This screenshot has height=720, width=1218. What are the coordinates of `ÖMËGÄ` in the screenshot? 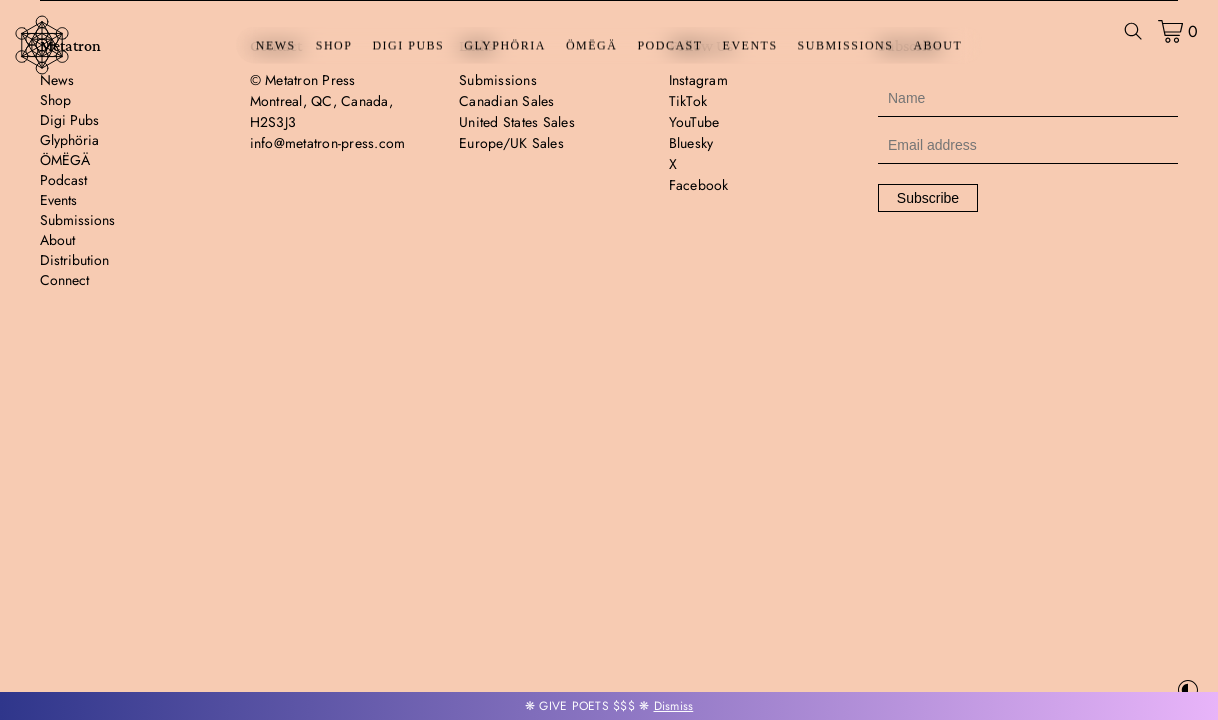 It's located at (592, 46).